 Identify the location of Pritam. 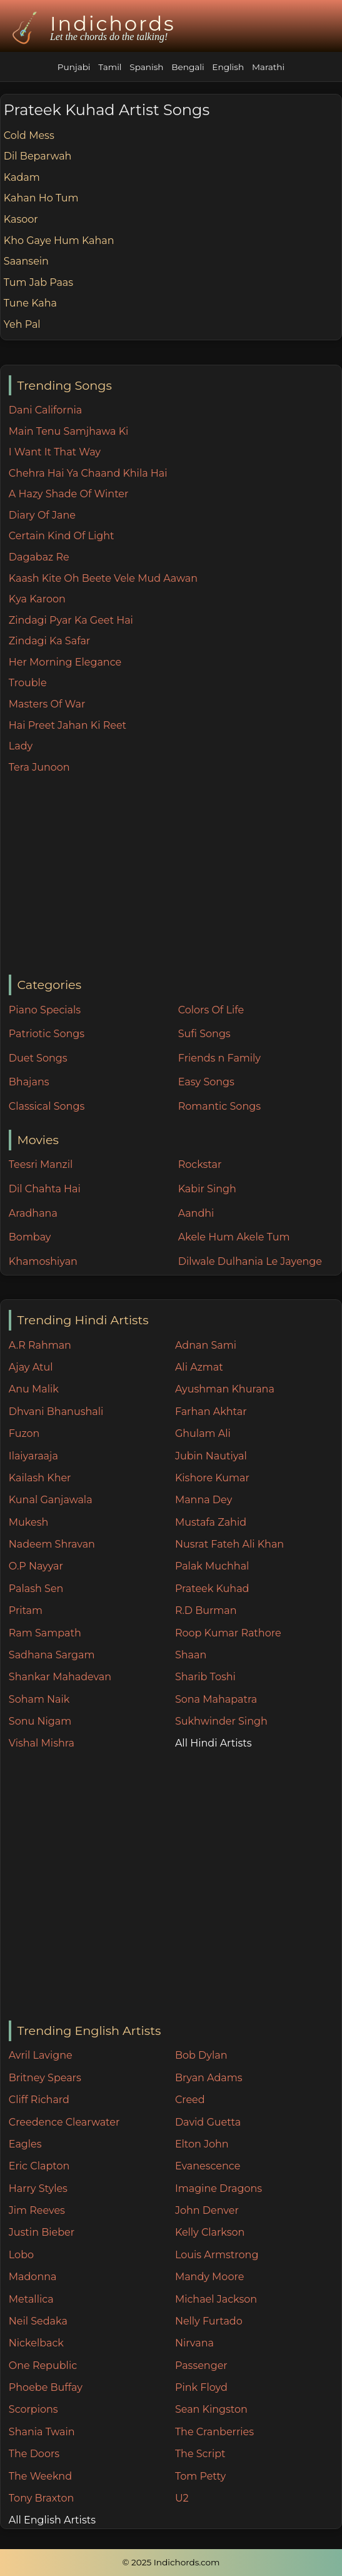
(26, 1610).